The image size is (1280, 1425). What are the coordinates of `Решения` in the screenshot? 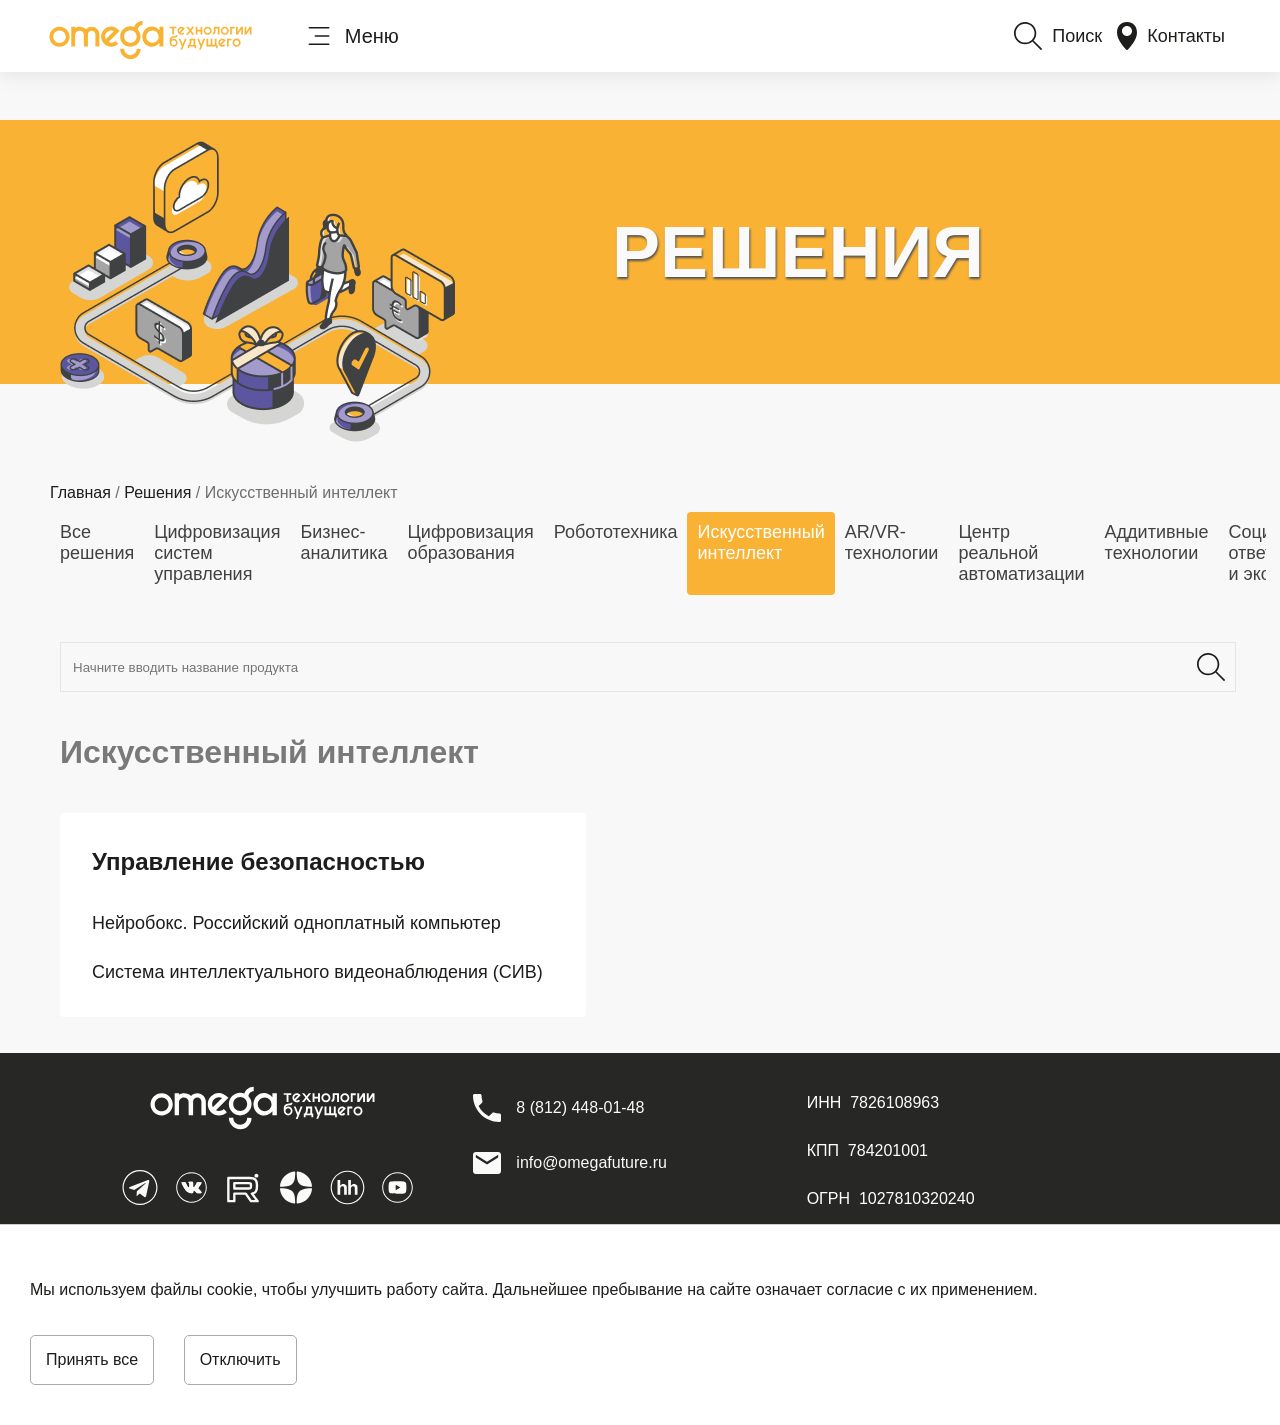 It's located at (157, 492).